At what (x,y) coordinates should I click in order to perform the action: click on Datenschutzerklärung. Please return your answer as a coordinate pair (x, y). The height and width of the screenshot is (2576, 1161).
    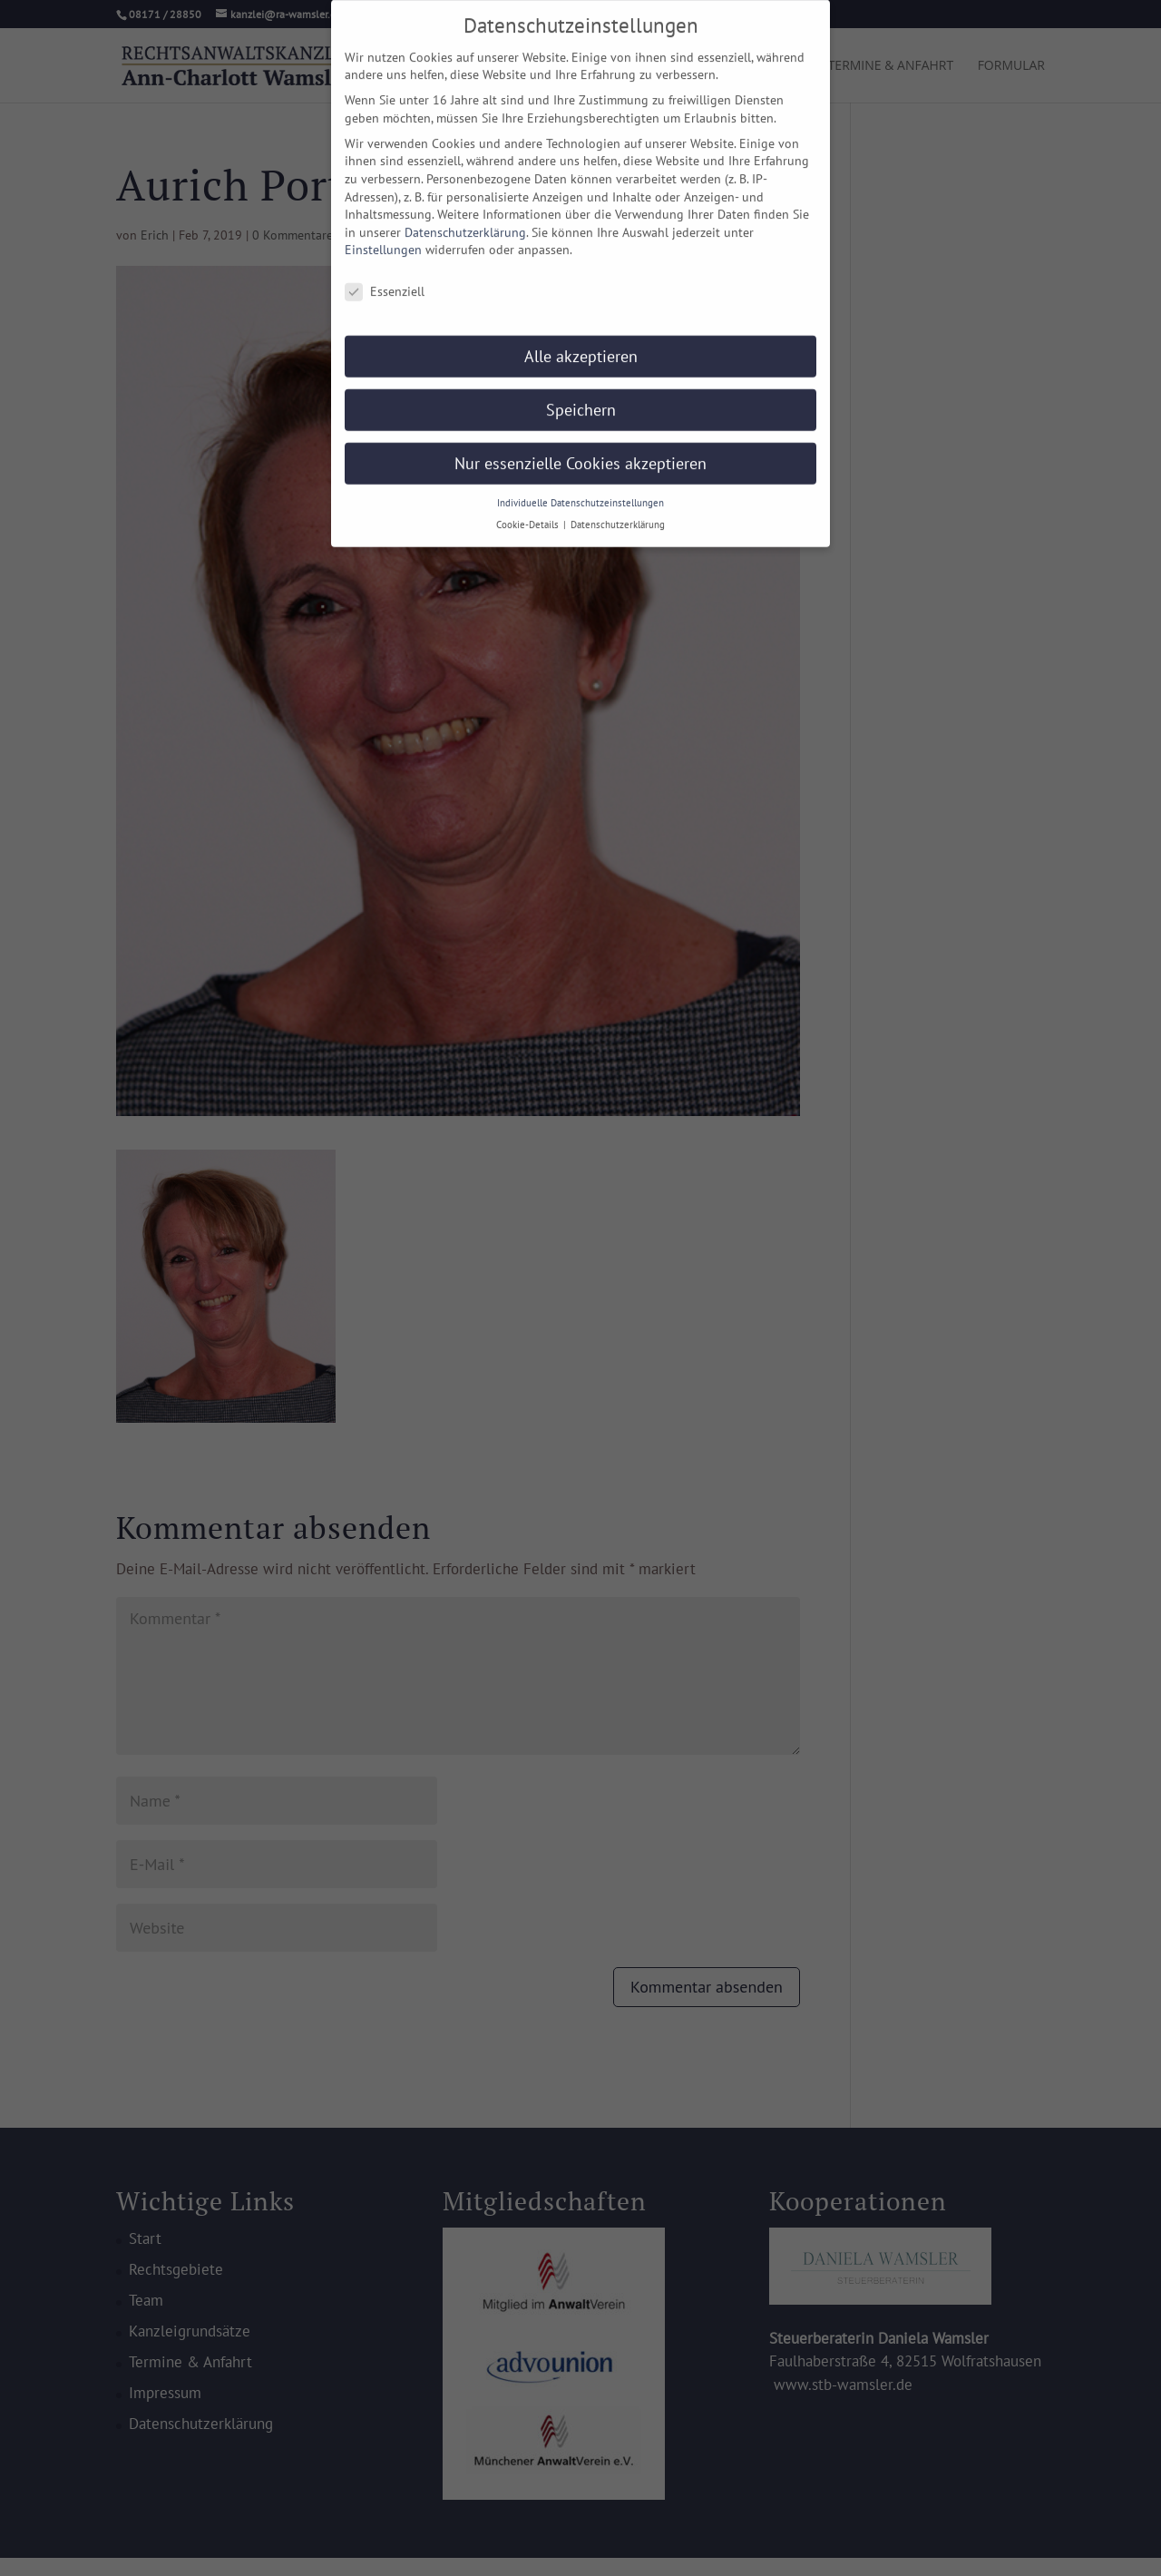
    Looking at the image, I should click on (465, 219).